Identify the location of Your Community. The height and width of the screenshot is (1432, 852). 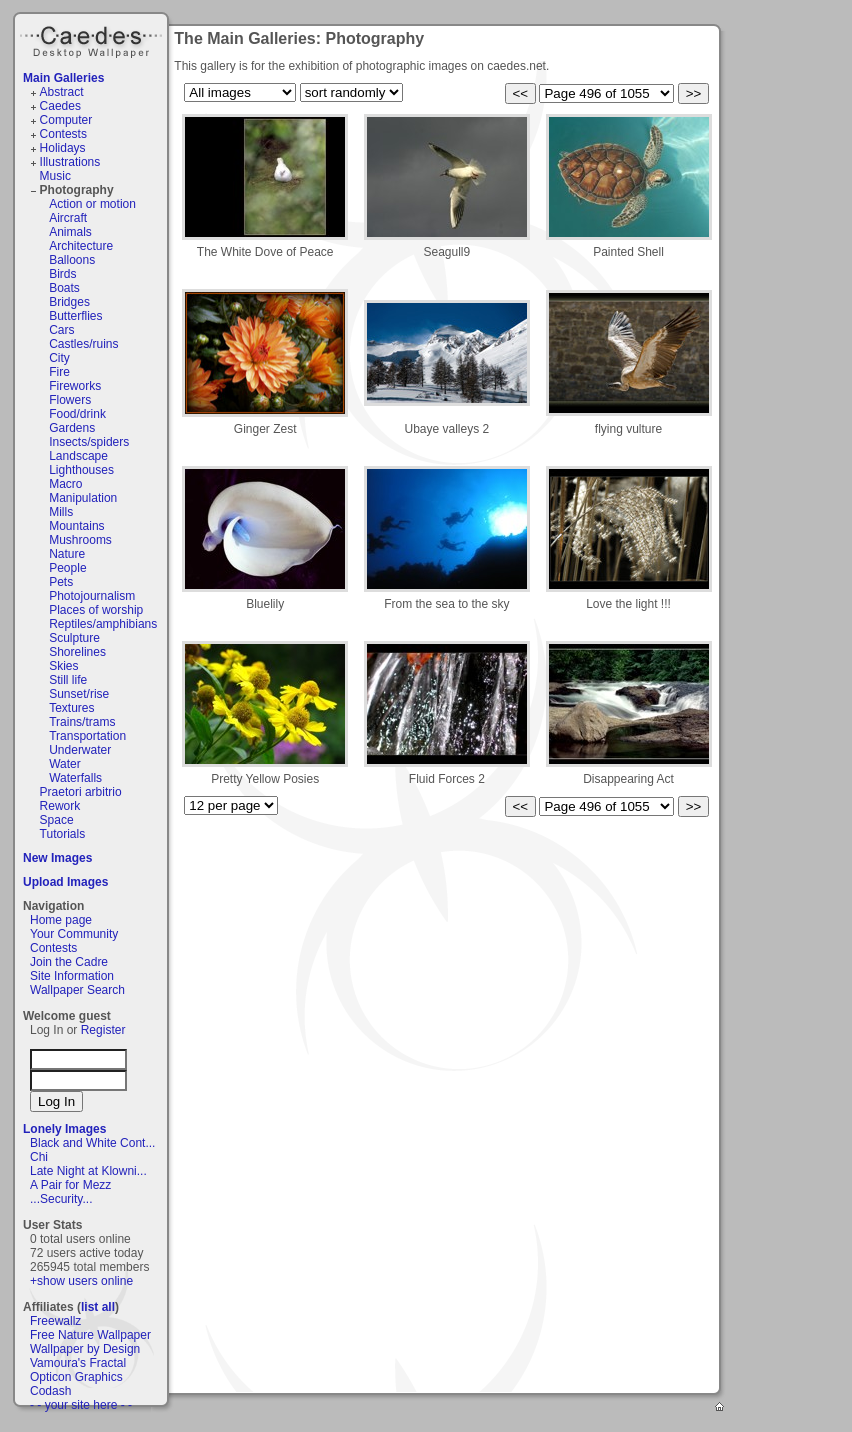
(74, 934).